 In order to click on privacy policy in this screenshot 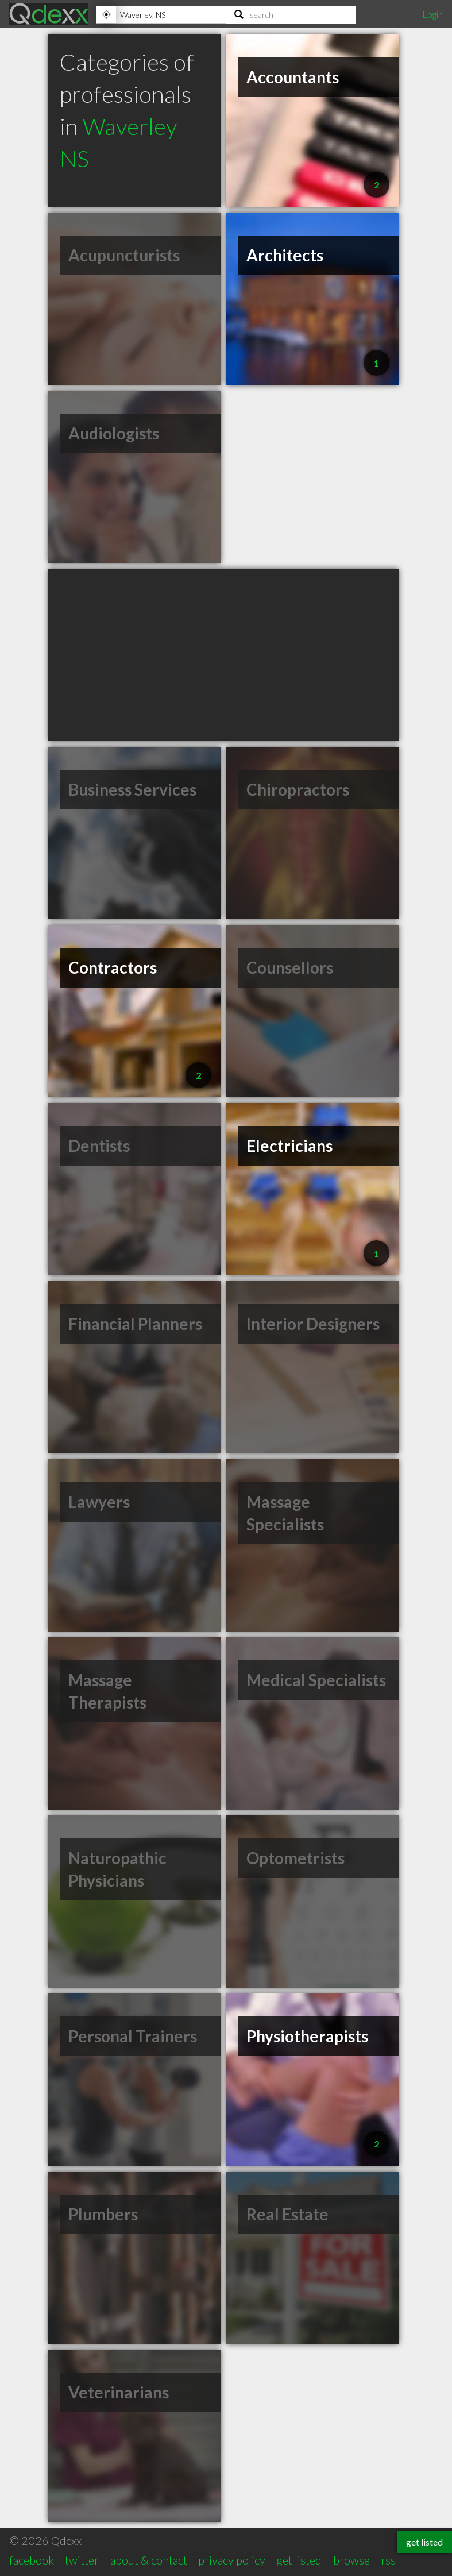, I will do `click(231, 2560)`.